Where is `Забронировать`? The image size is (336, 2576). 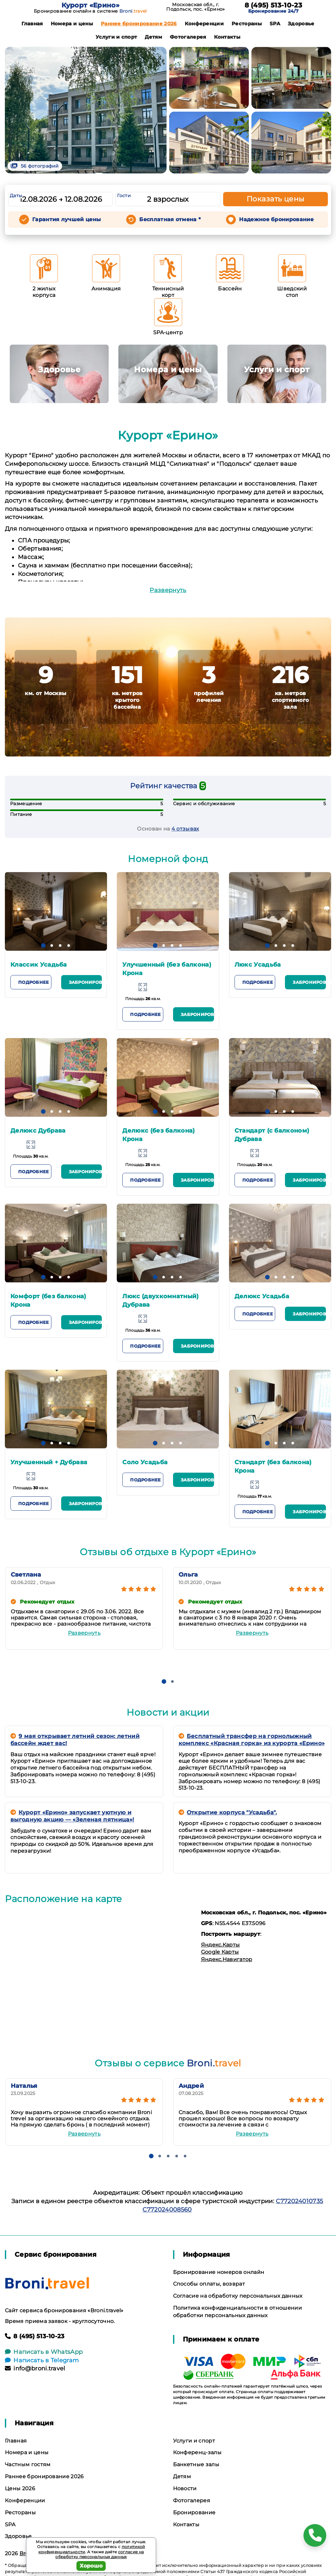 Забронировать is located at coordinates (85, 982).